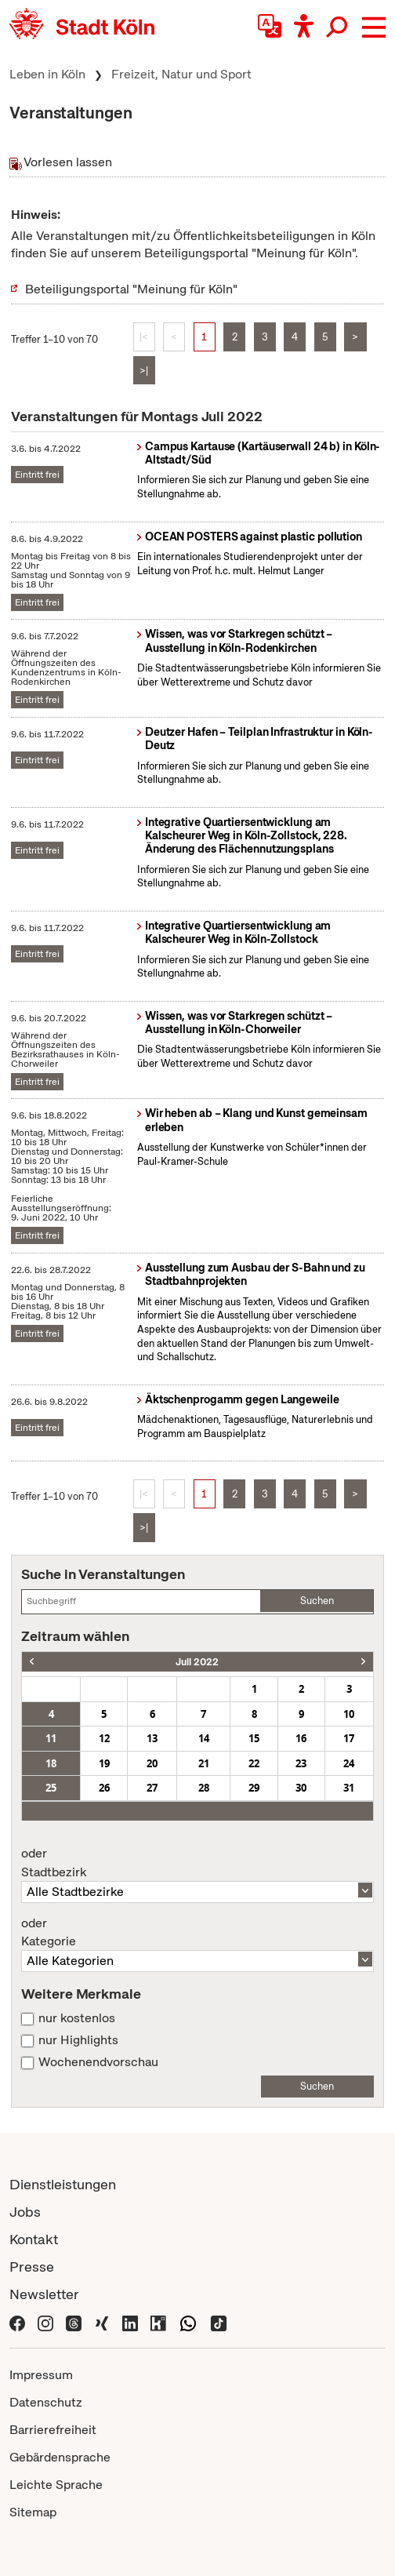 This screenshot has height=2576, width=395. I want to click on [button], so click(374, 27).